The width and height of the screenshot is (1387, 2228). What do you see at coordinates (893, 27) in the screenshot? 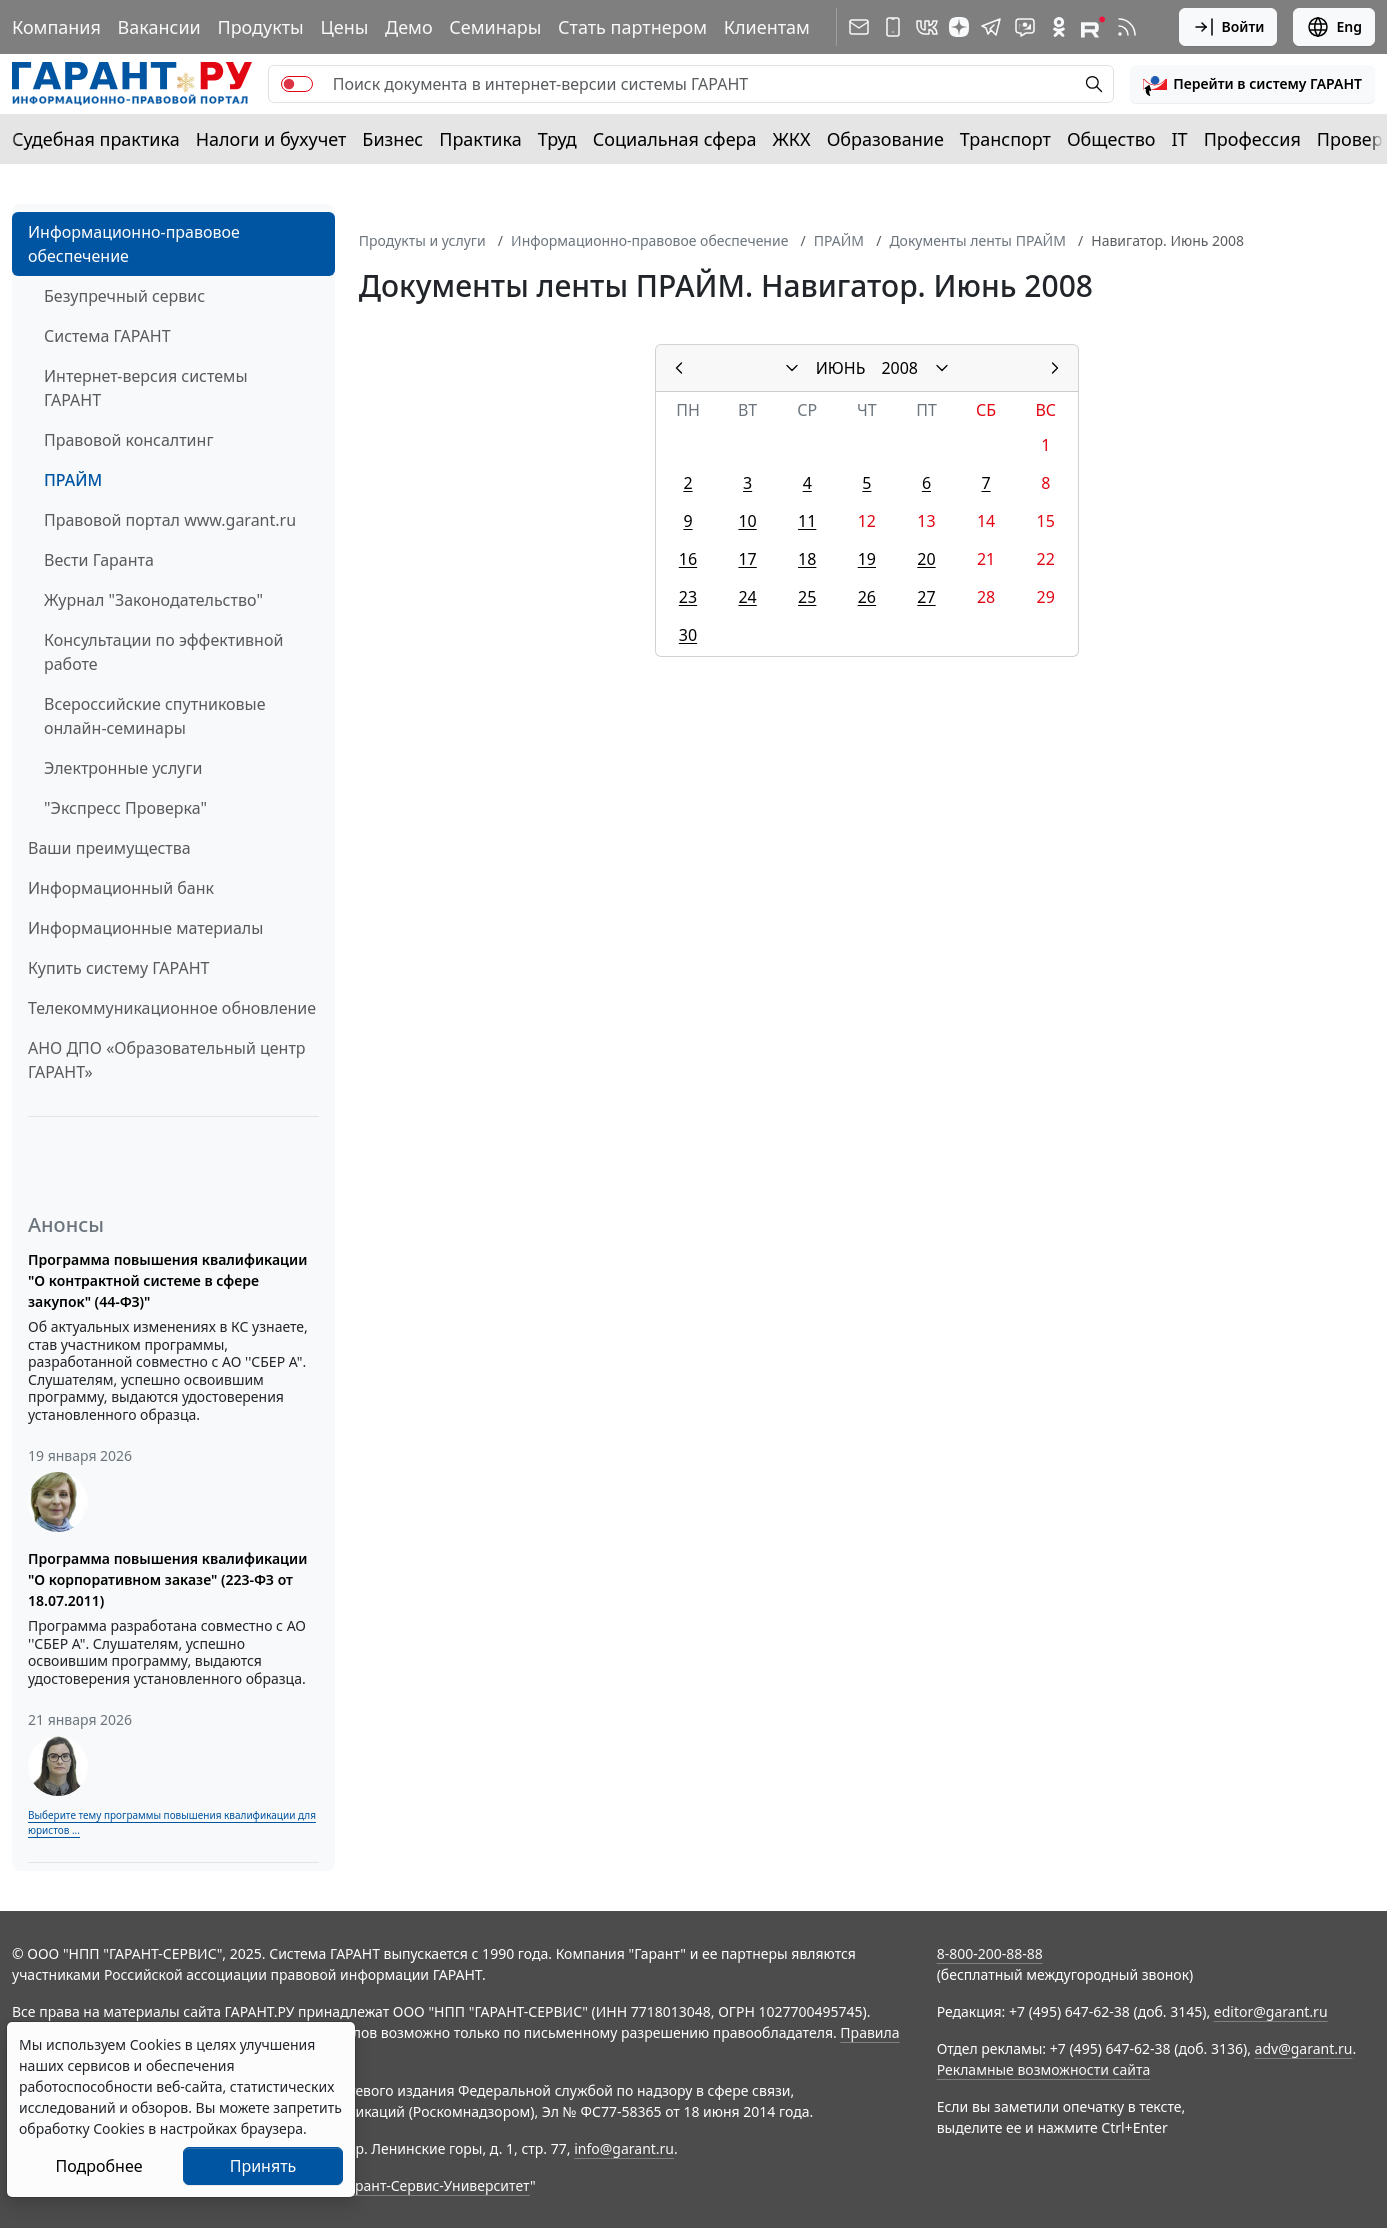
I see `[ГАРАНТ для мобильных устройств]` at bounding box center [893, 27].